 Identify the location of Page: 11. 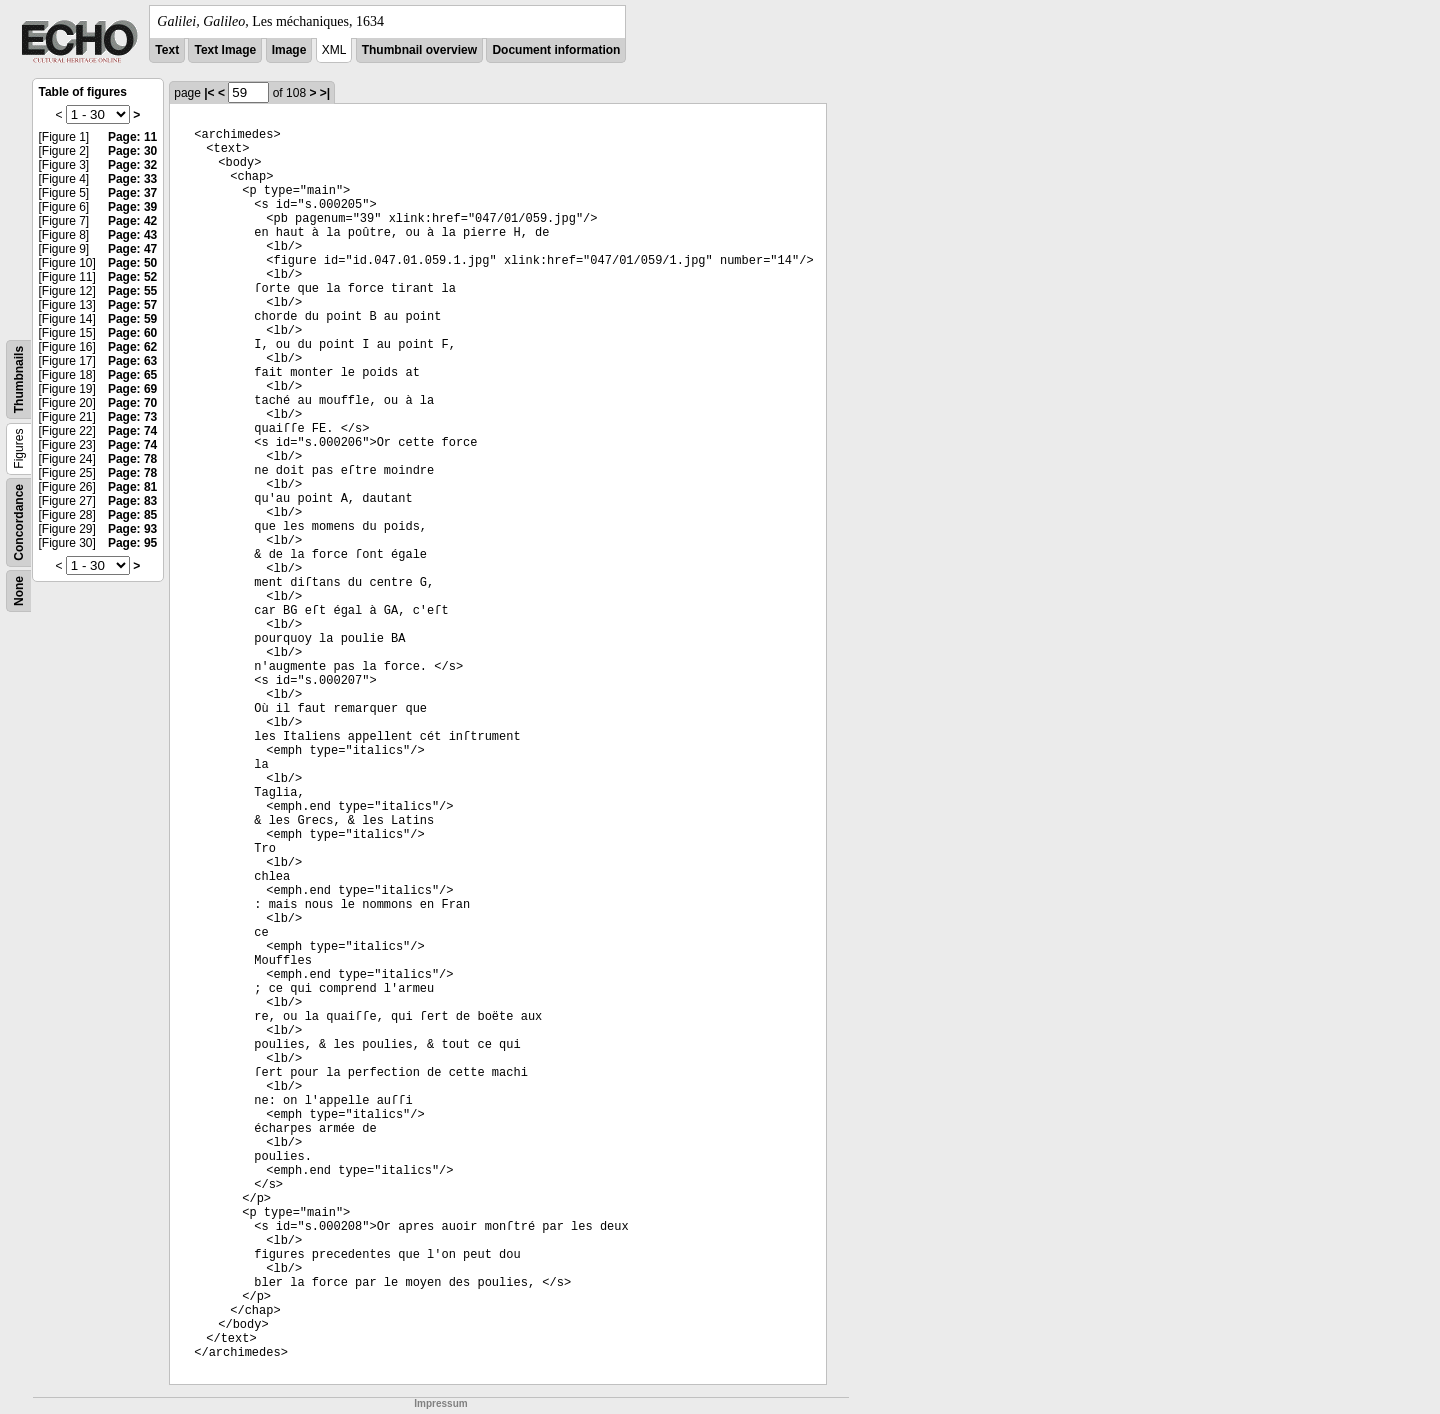
(132, 137).